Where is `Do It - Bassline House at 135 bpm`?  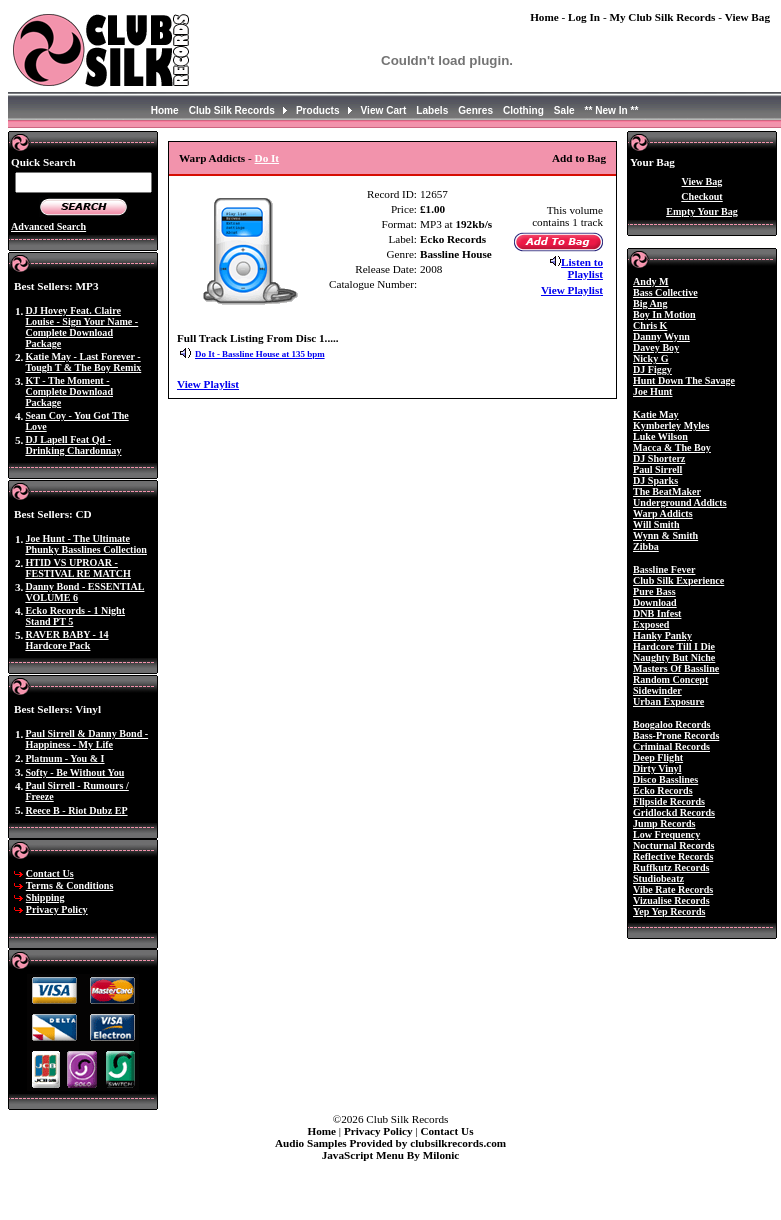 Do It - Bassline House at 135 bpm is located at coordinates (260, 354).